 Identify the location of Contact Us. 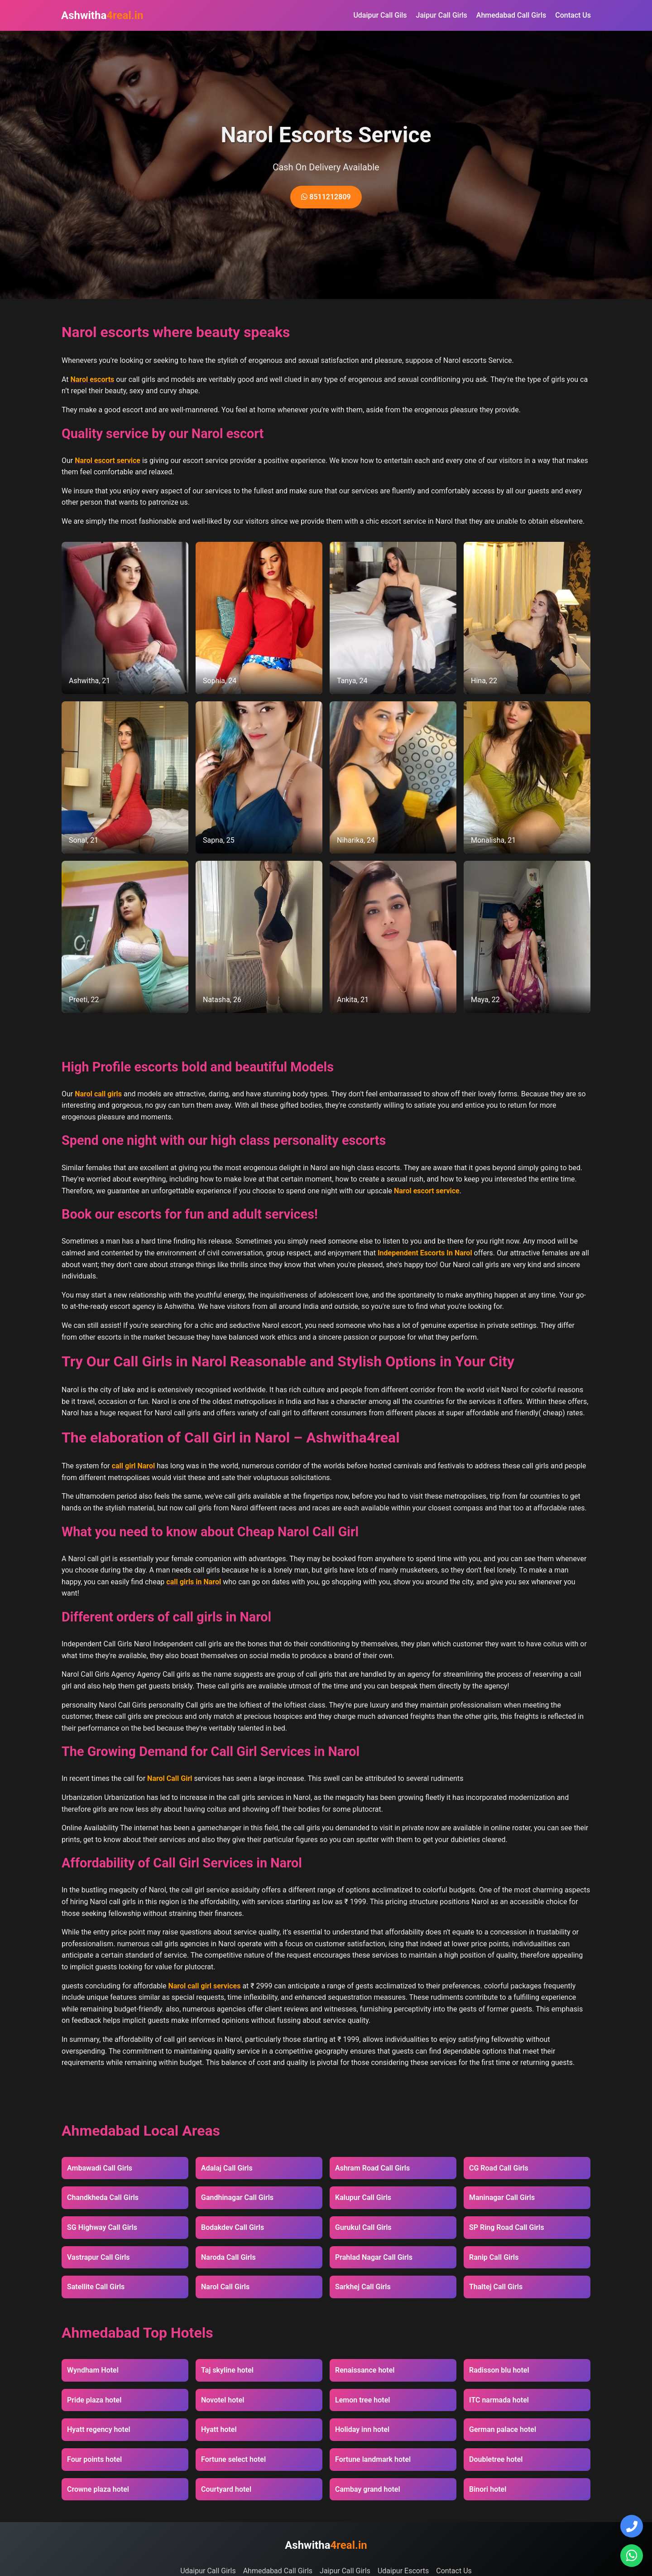
(573, 15).